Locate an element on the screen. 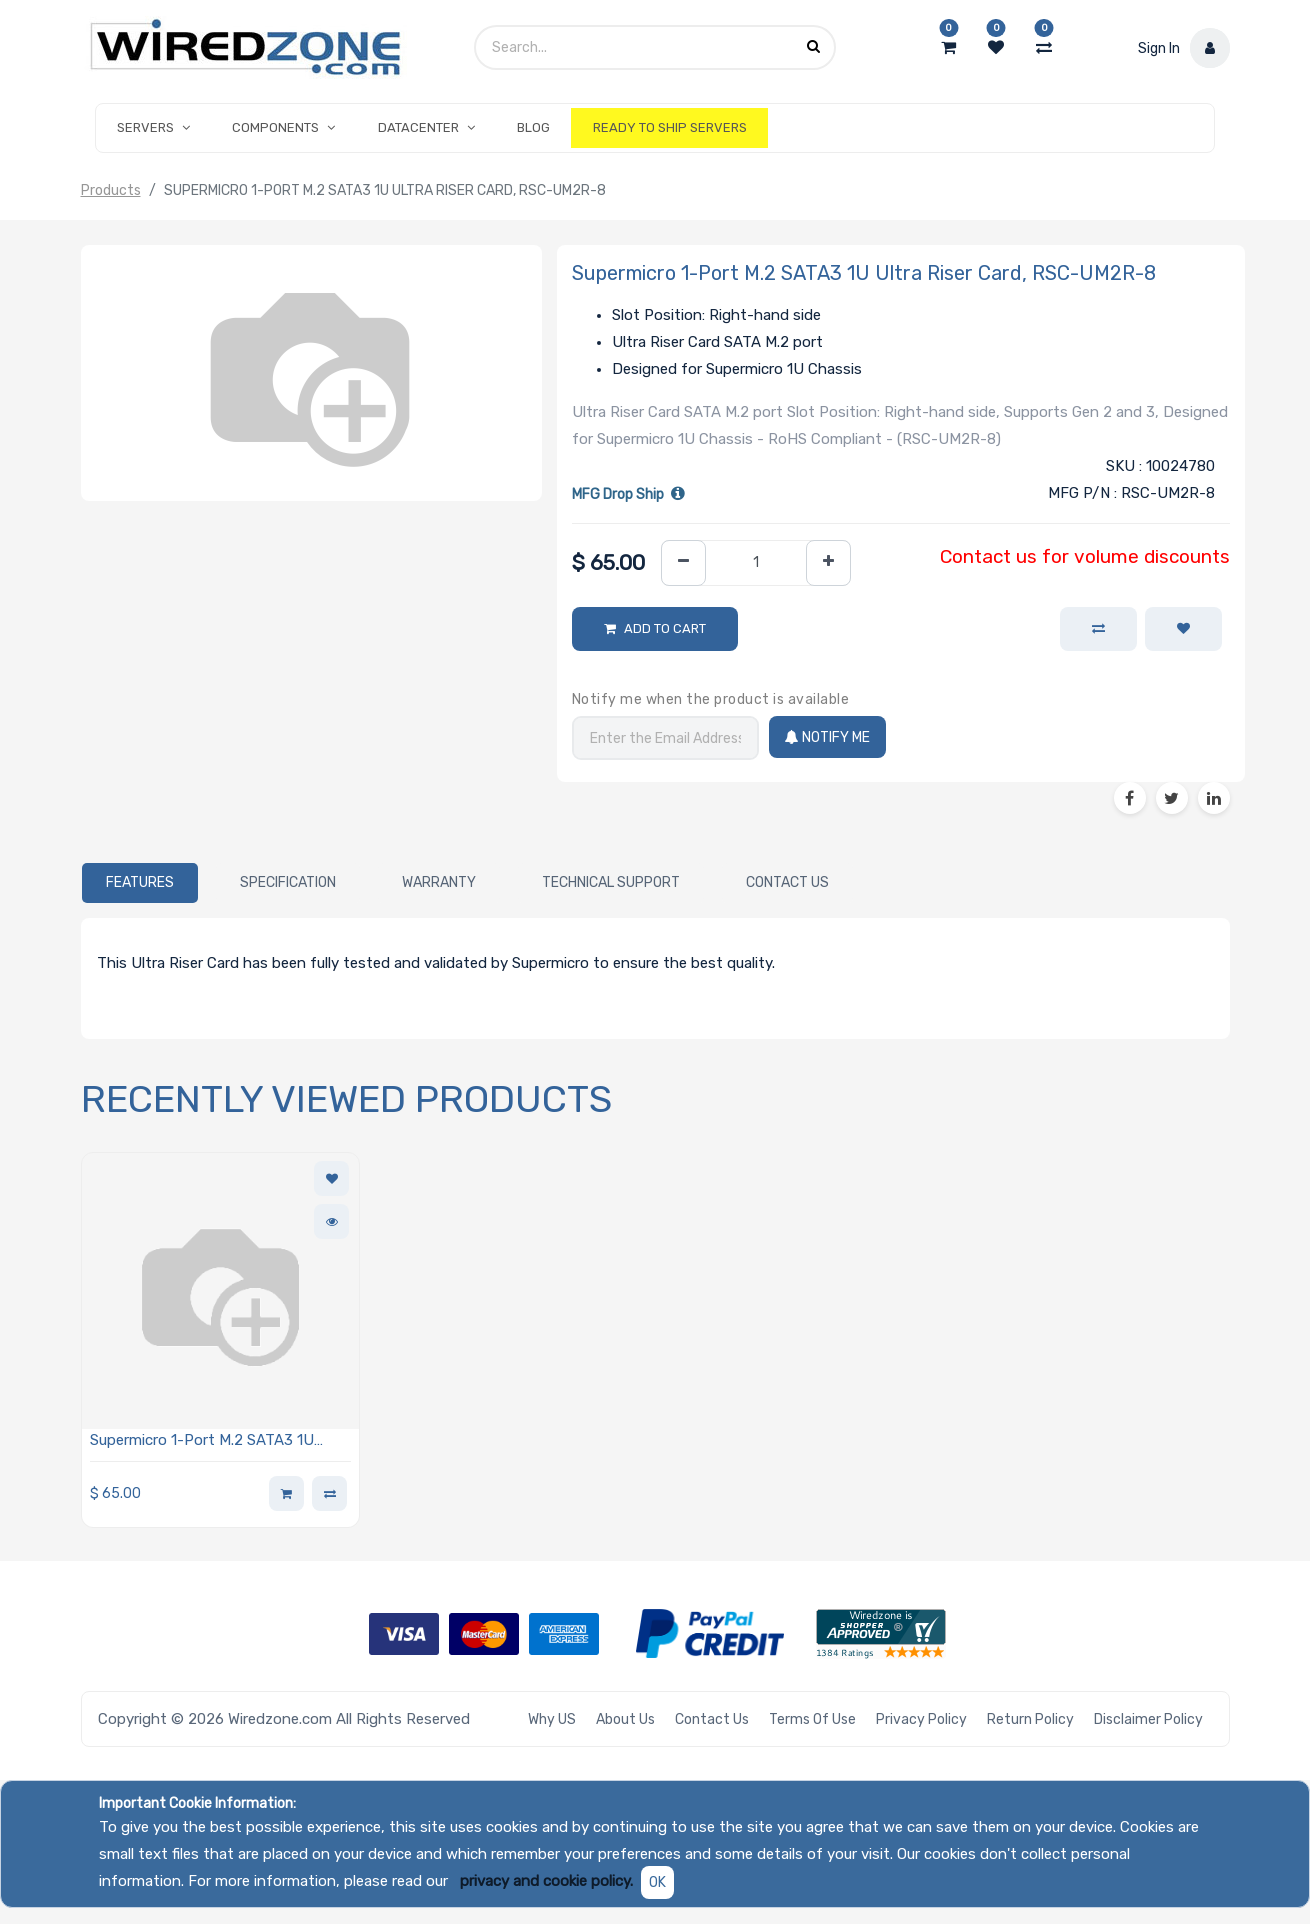 This screenshot has width=1310, height=1924. OK is located at coordinates (657, 1882).